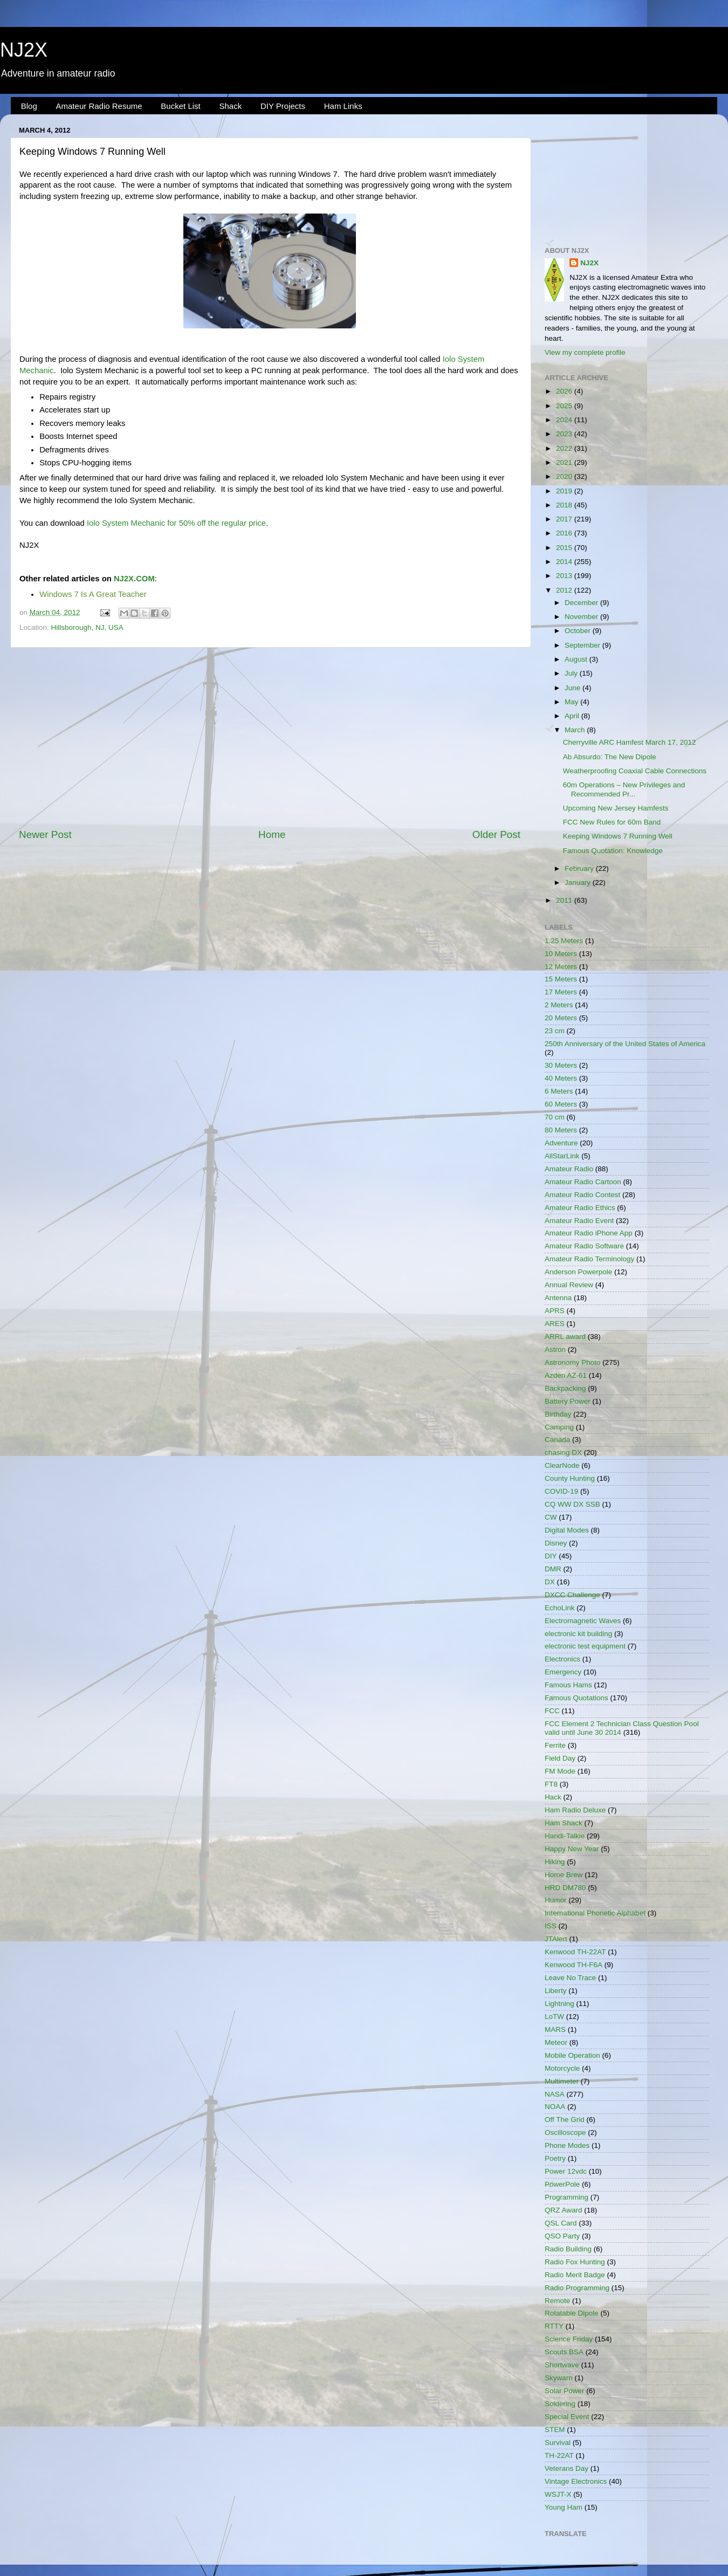 This screenshot has width=728, height=2576. Describe the element at coordinates (569, 1169) in the screenshot. I see `Amateur Radio` at that location.